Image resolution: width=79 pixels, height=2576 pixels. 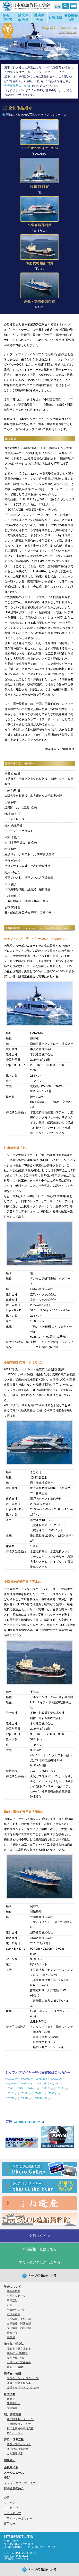 I want to click on アーカイブ, so click(x=11, y=2508).